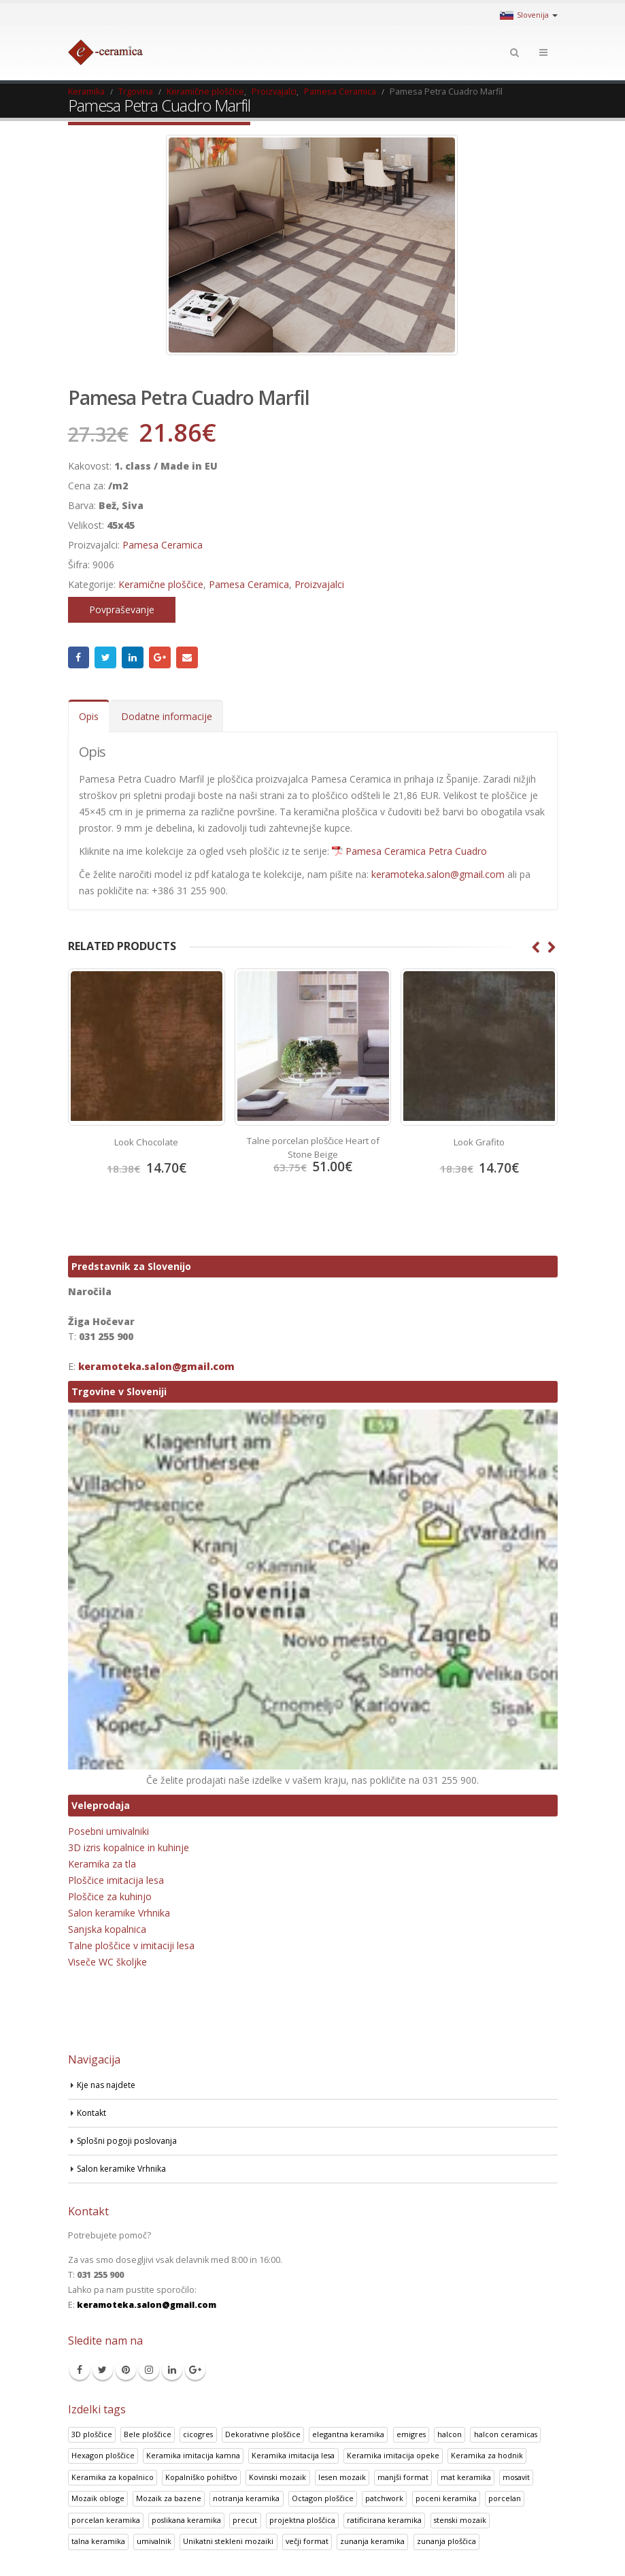 This screenshot has height=2576, width=625. What do you see at coordinates (116, 1879) in the screenshot?
I see `Ploščice imitacija lesa` at bounding box center [116, 1879].